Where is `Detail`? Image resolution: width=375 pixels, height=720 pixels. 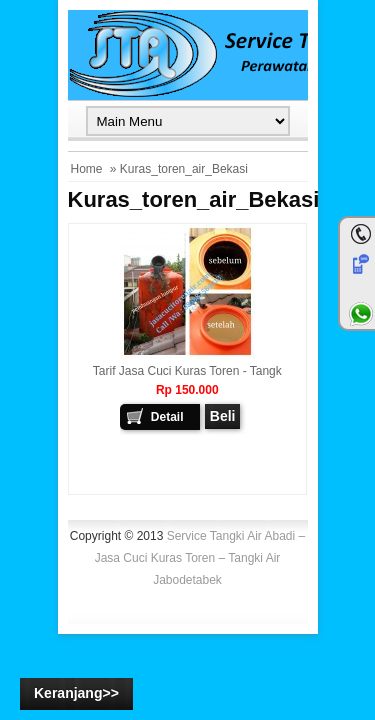
Detail is located at coordinates (167, 417).